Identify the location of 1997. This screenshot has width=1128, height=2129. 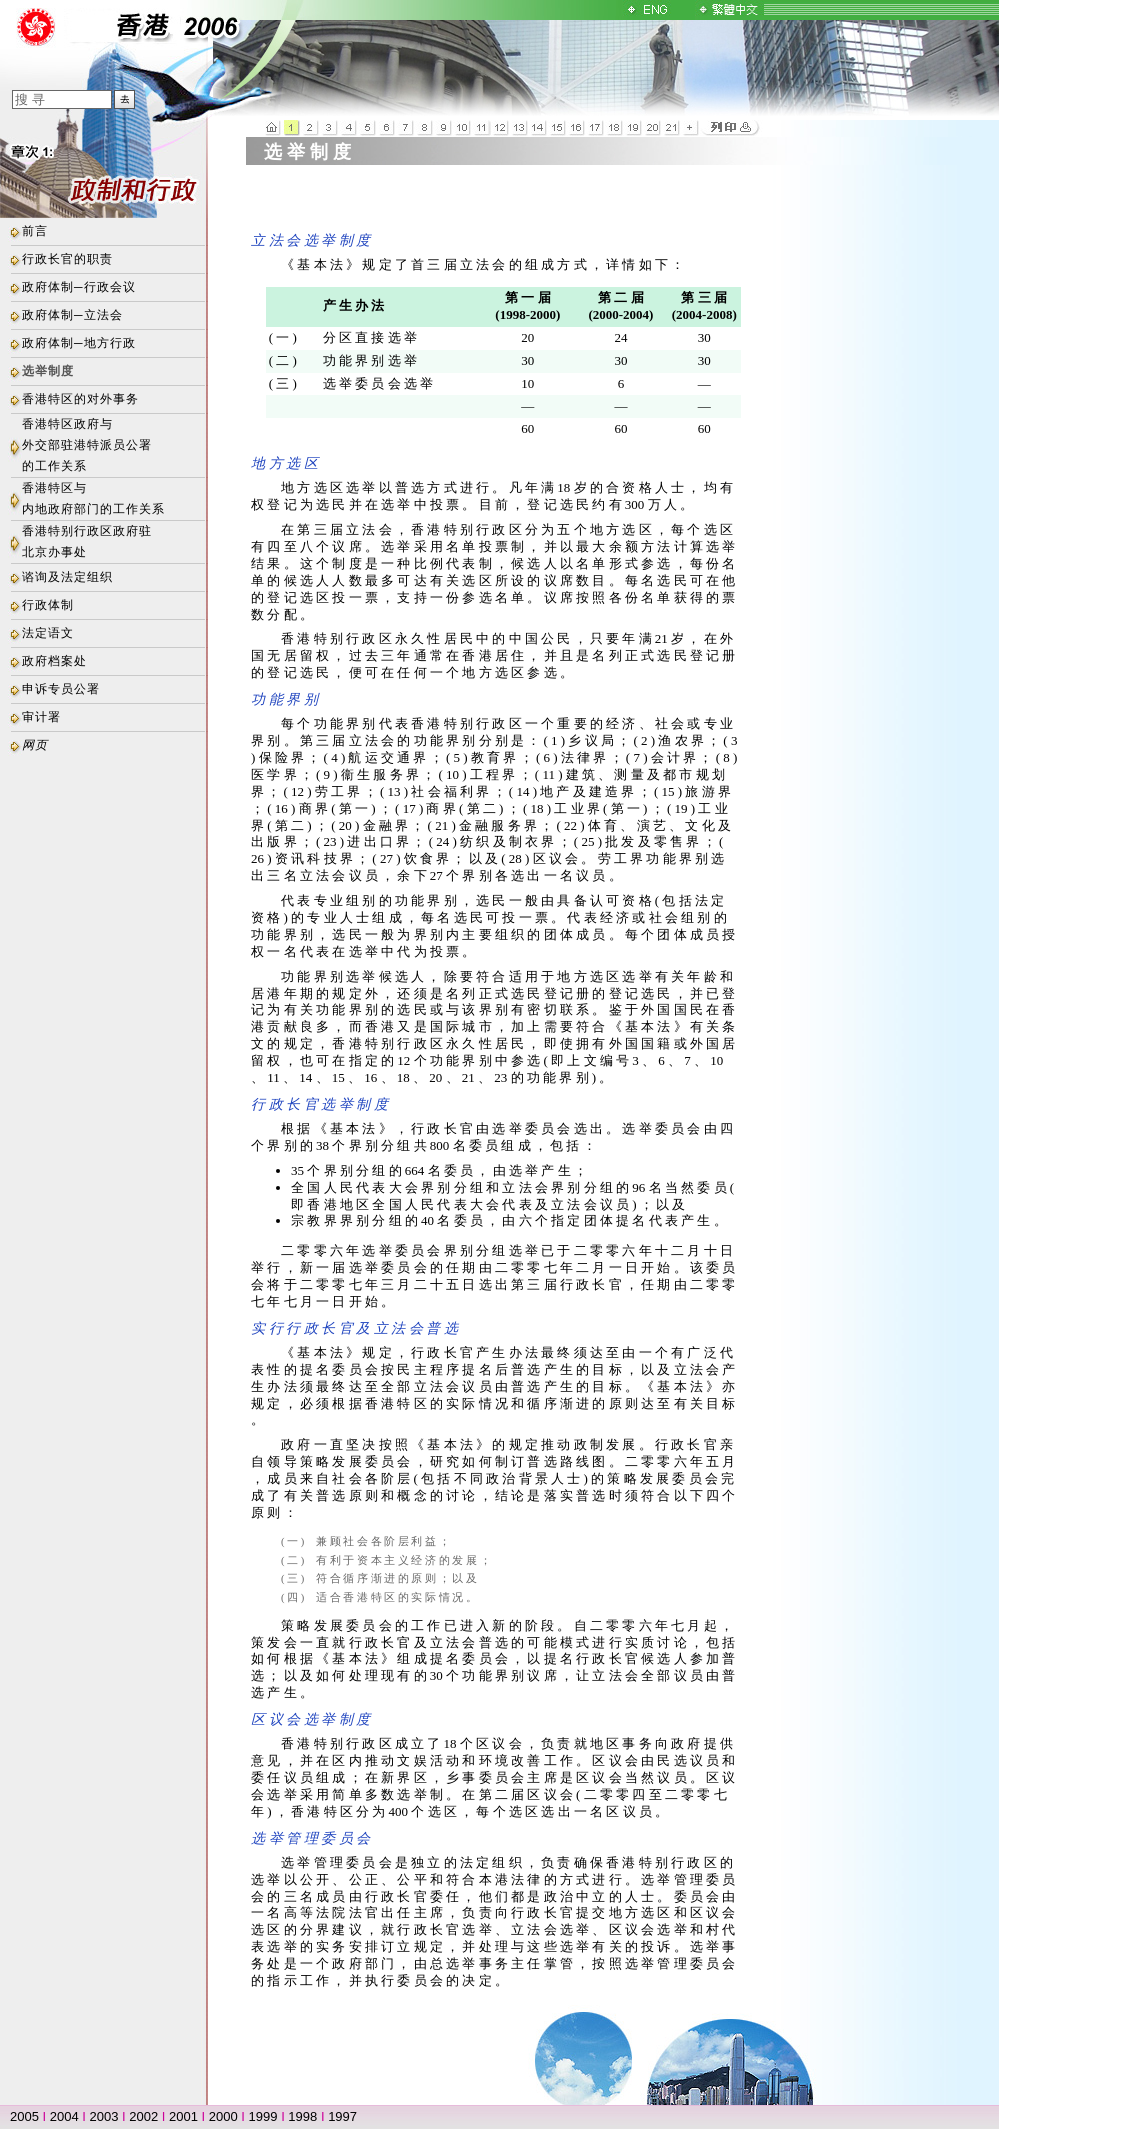
(342, 2116).